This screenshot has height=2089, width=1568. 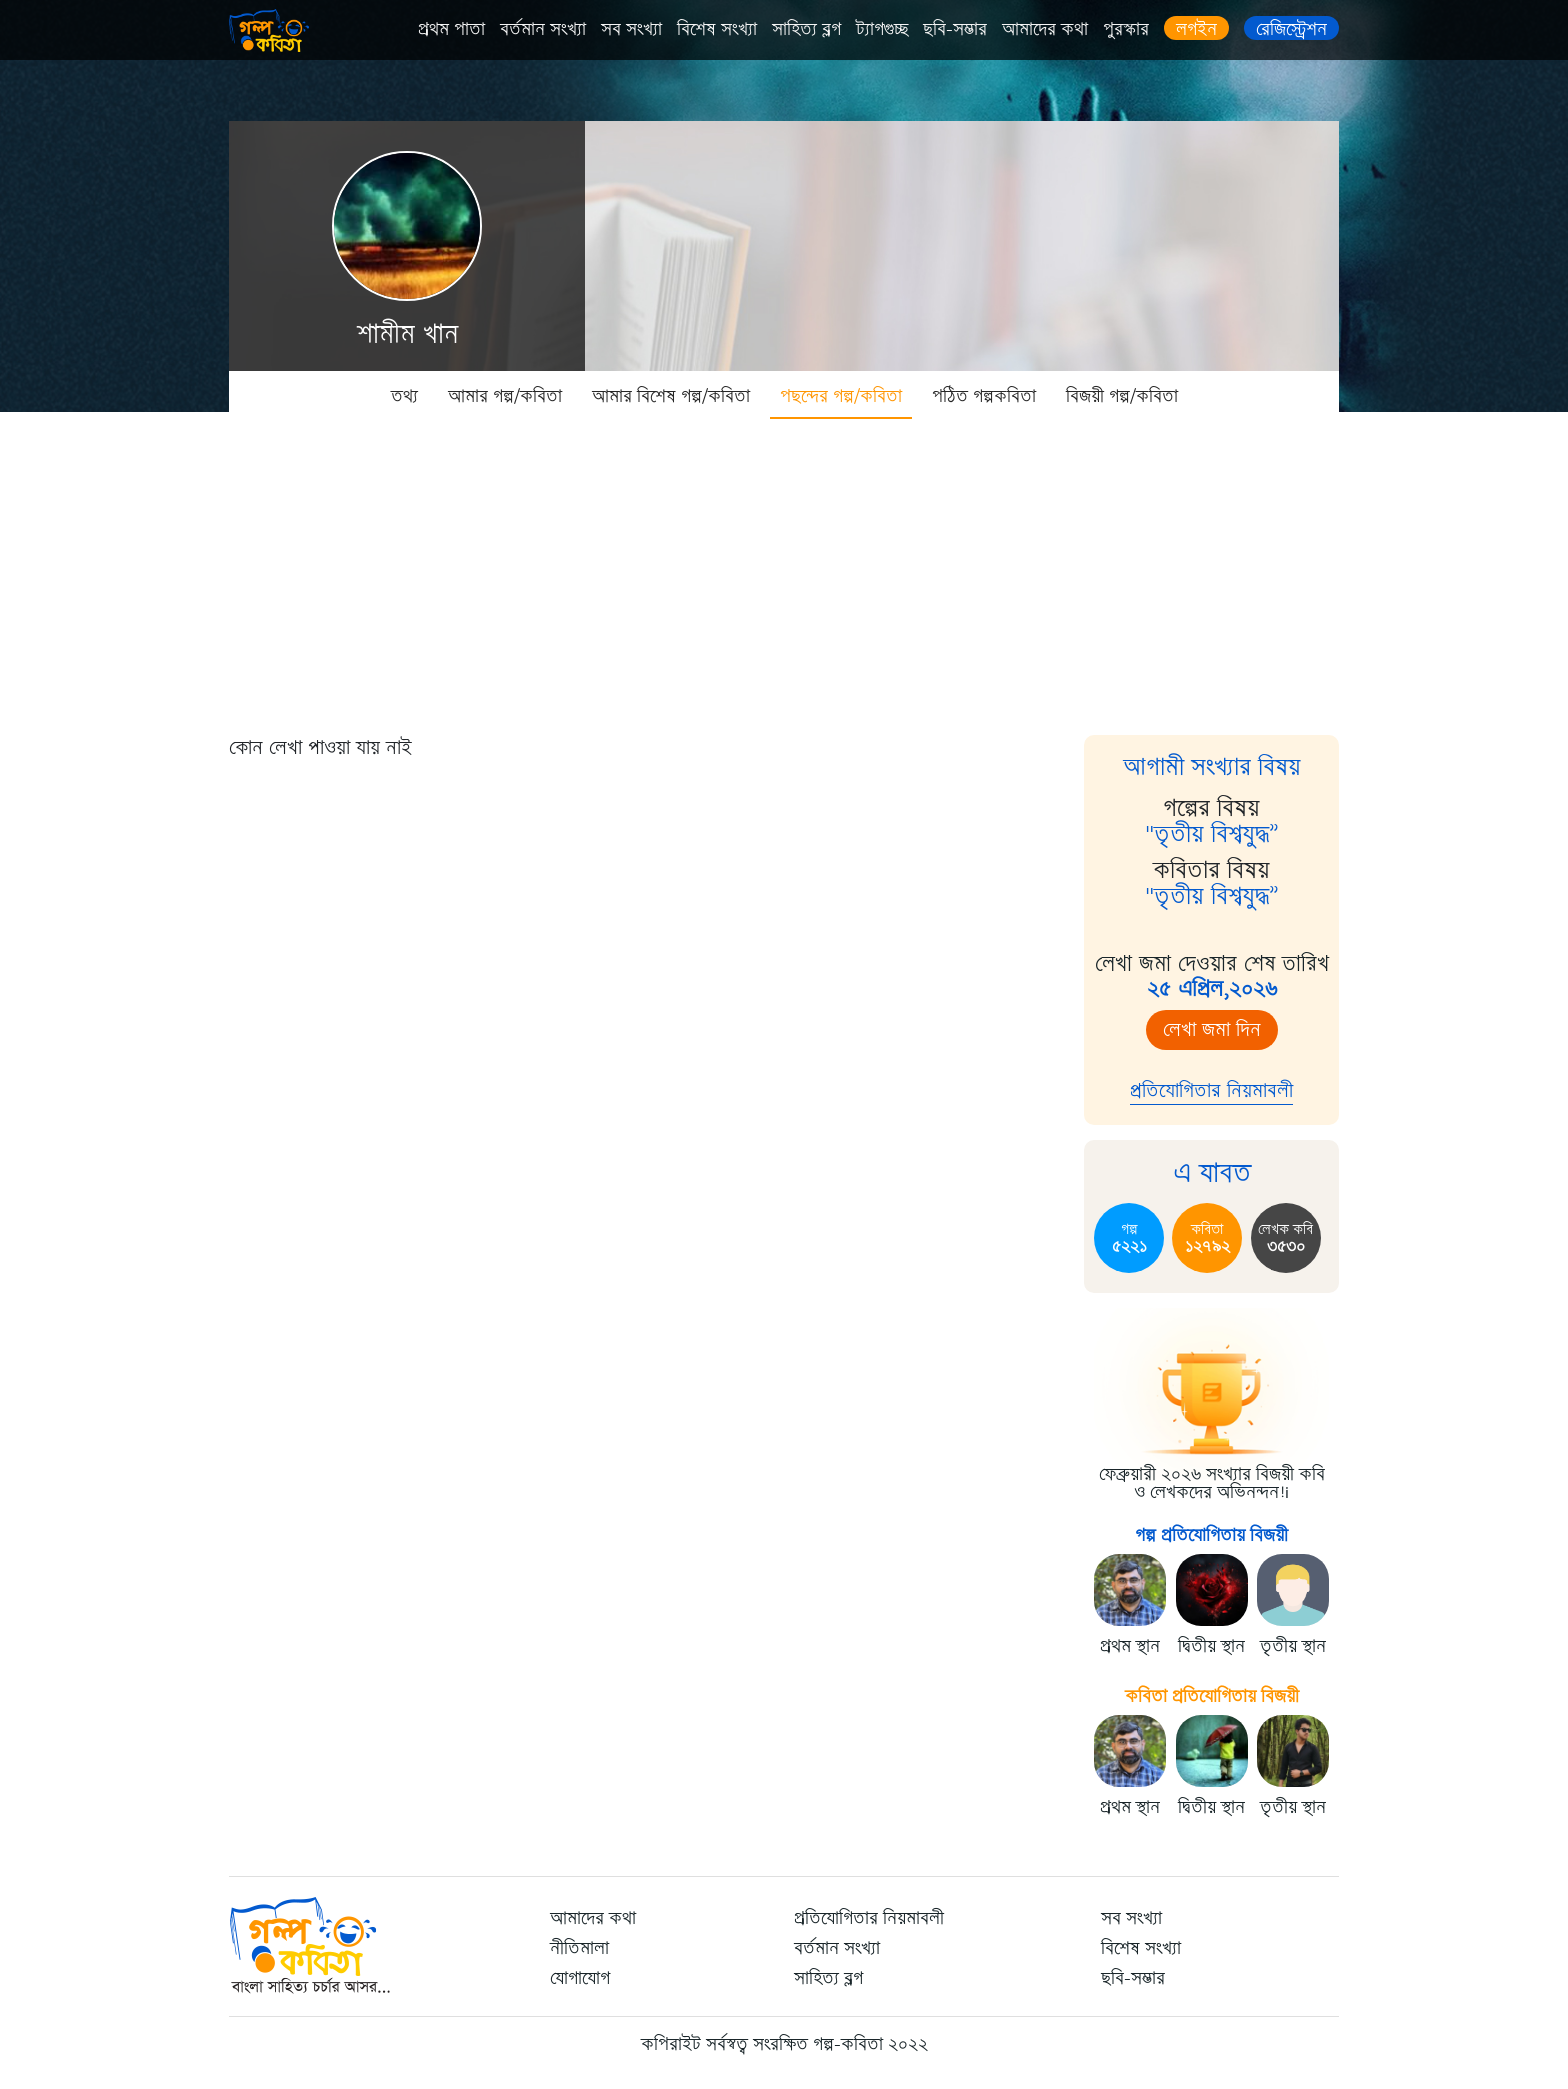 What do you see at coordinates (1126, 29) in the screenshot?
I see `পুরস্কার` at bounding box center [1126, 29].